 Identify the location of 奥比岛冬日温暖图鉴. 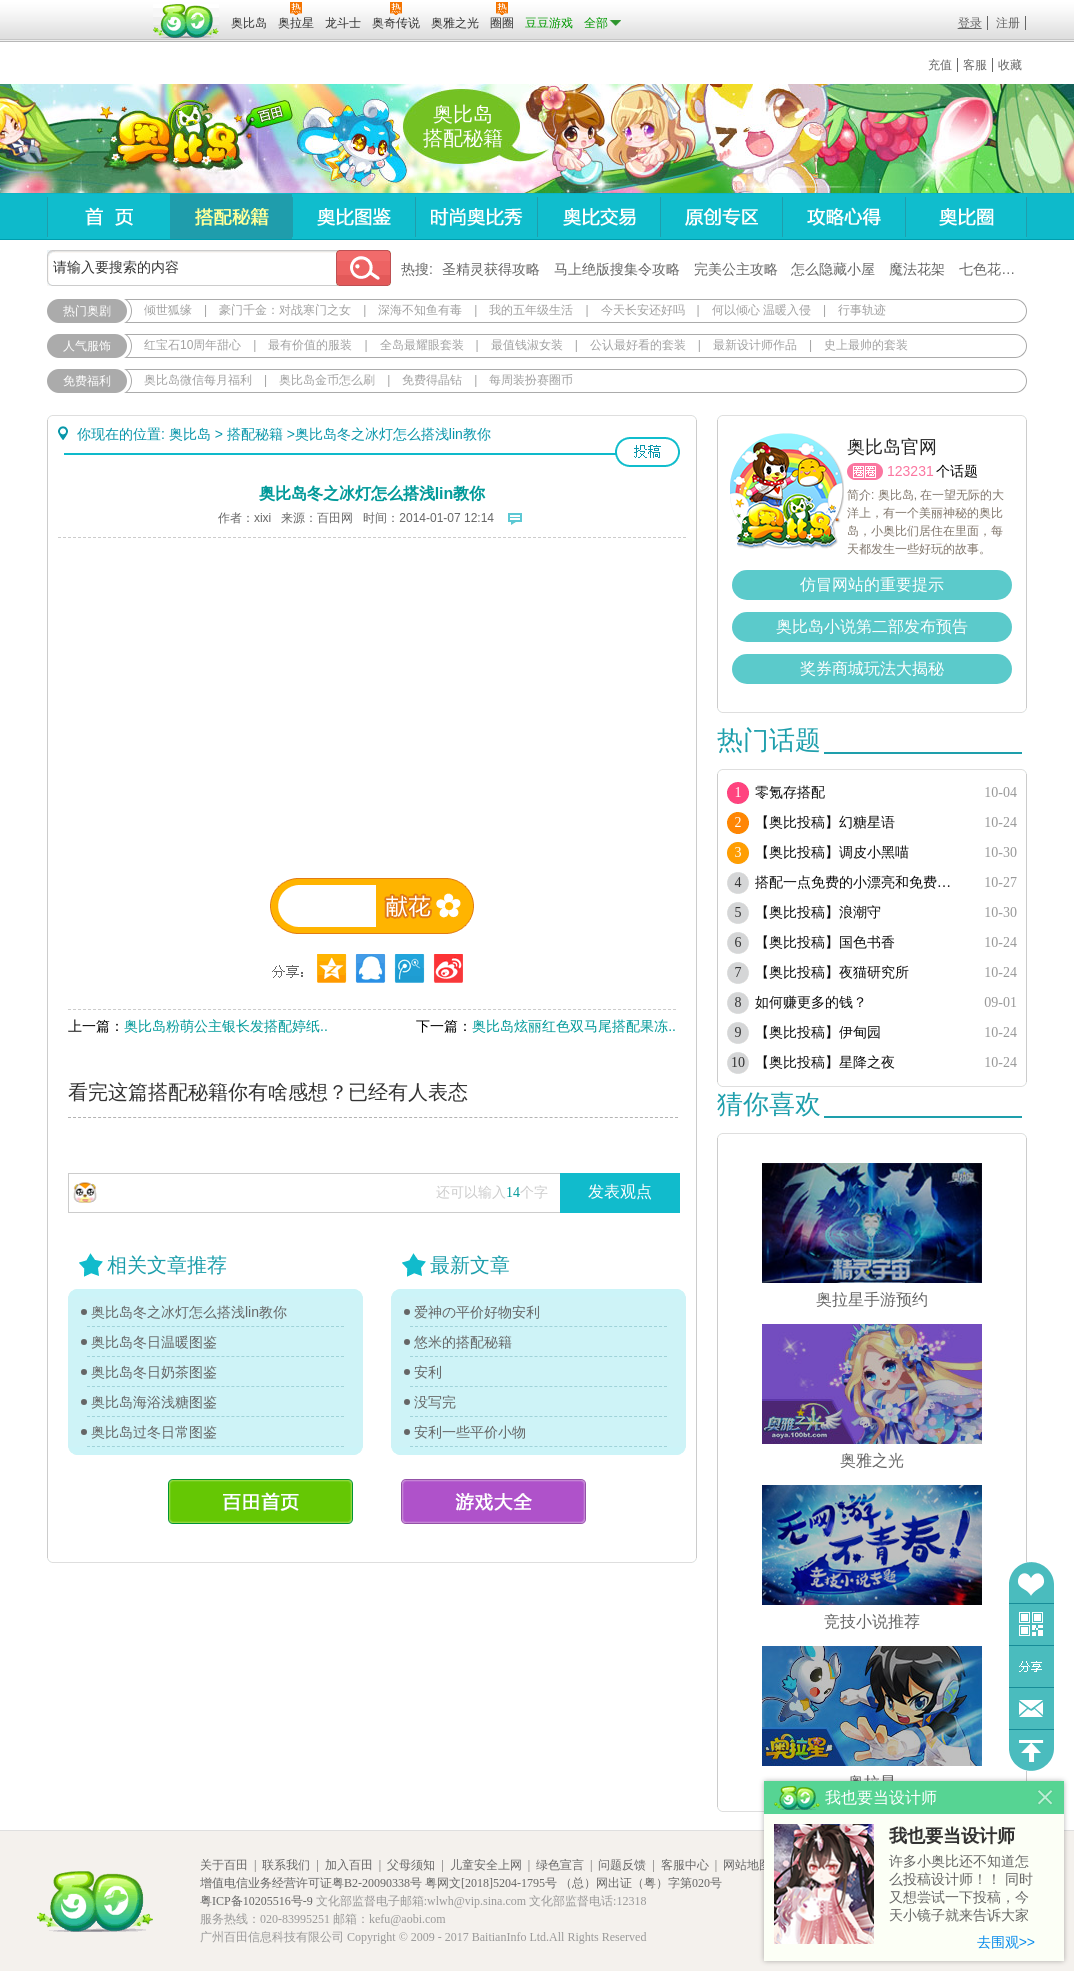
(154, 1342).